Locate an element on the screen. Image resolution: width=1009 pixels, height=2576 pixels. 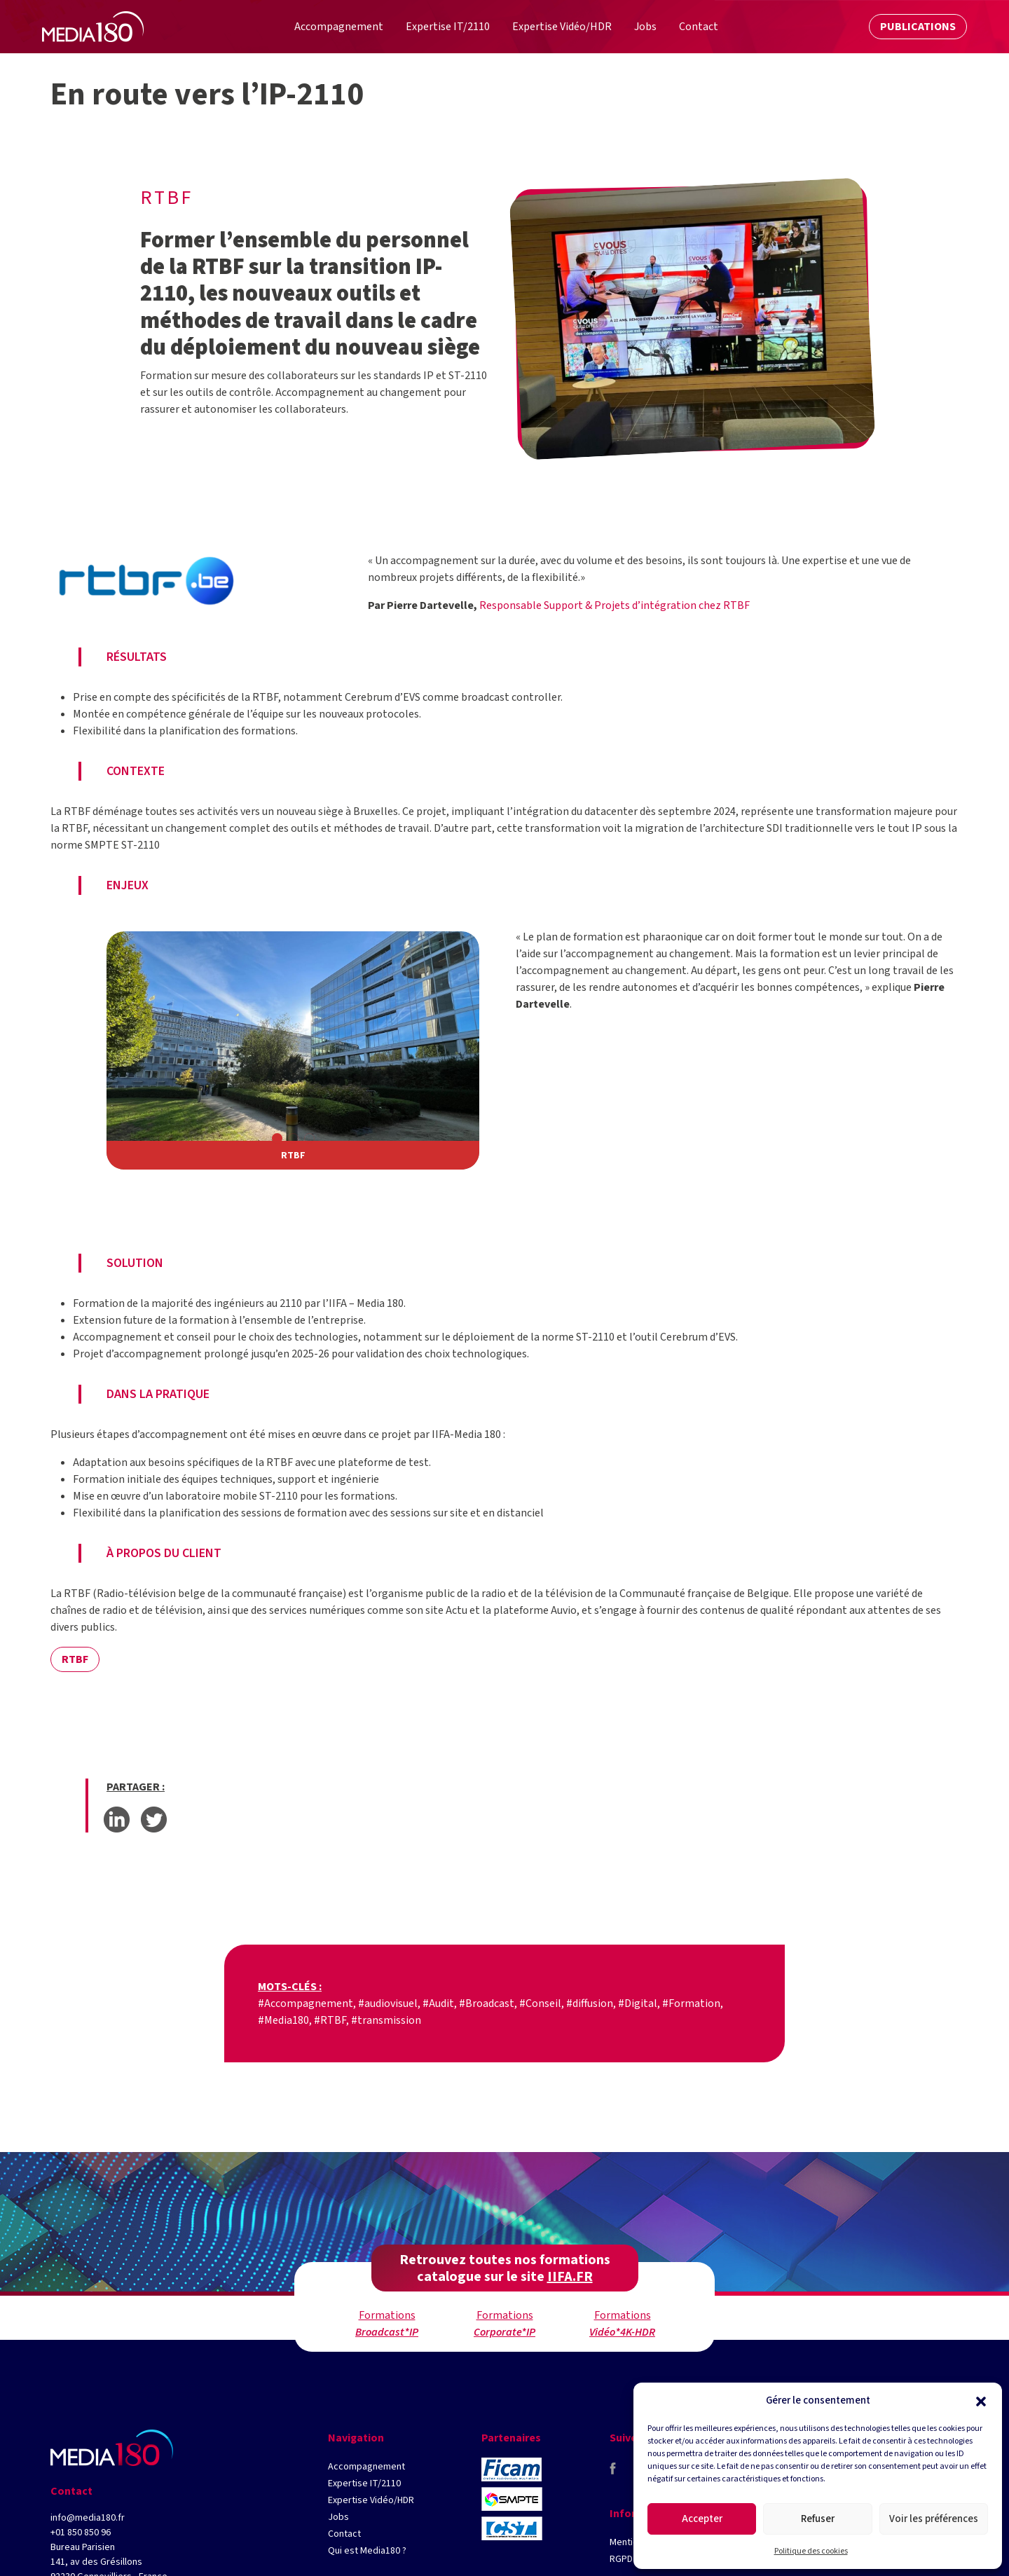
info@media180.fr is located at coordinates (87, 2518).